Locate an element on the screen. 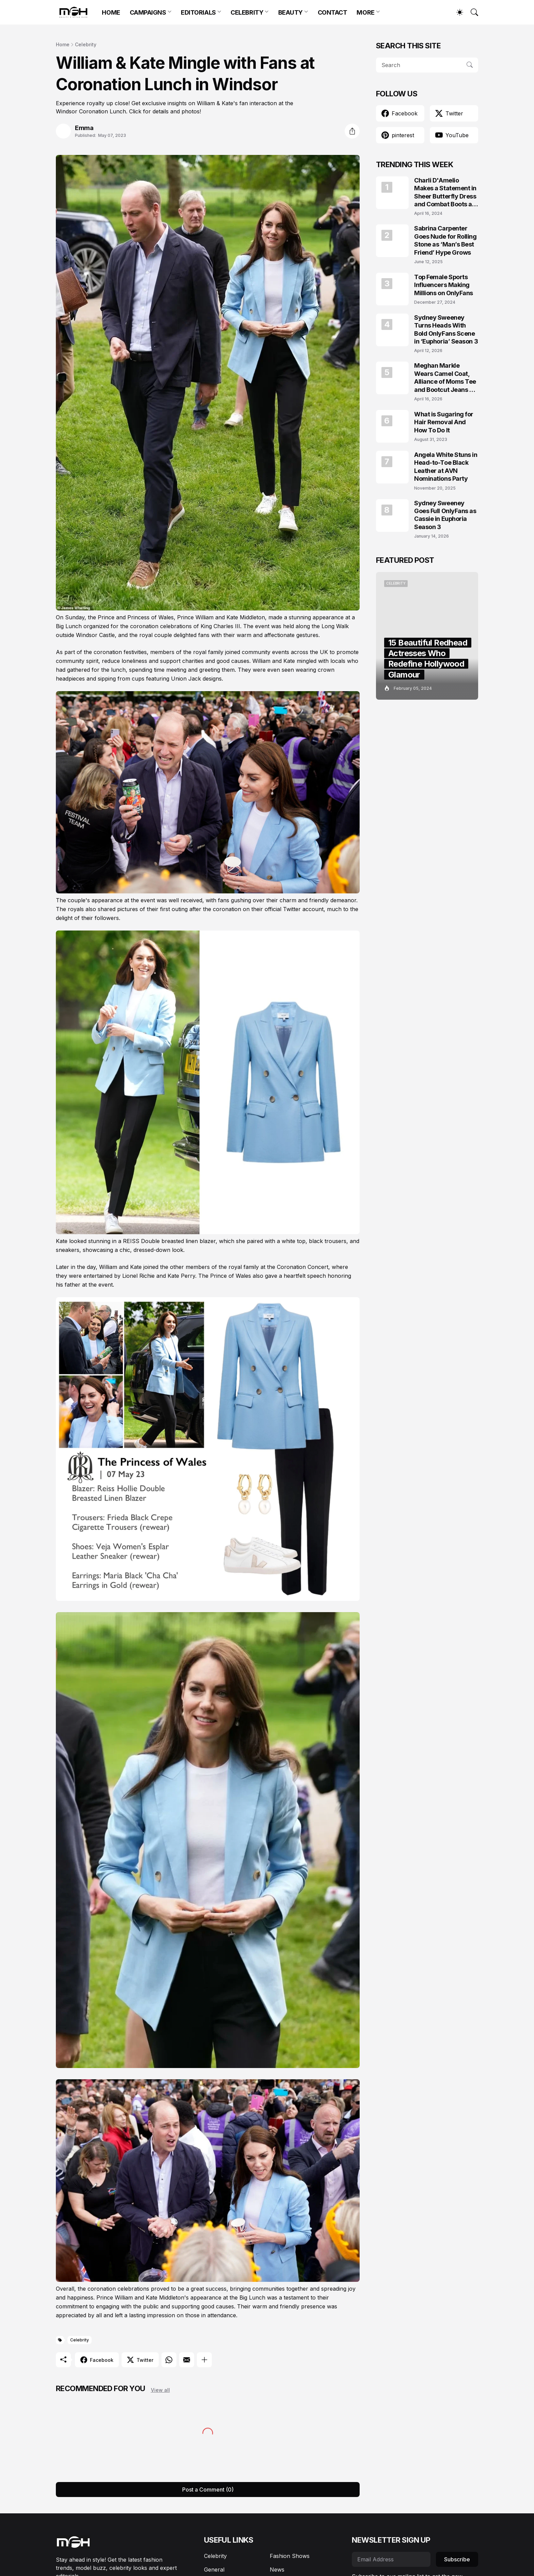 This screenshot has height=2576, width=534. EDITORIALS is located at coordinates (198, 12).